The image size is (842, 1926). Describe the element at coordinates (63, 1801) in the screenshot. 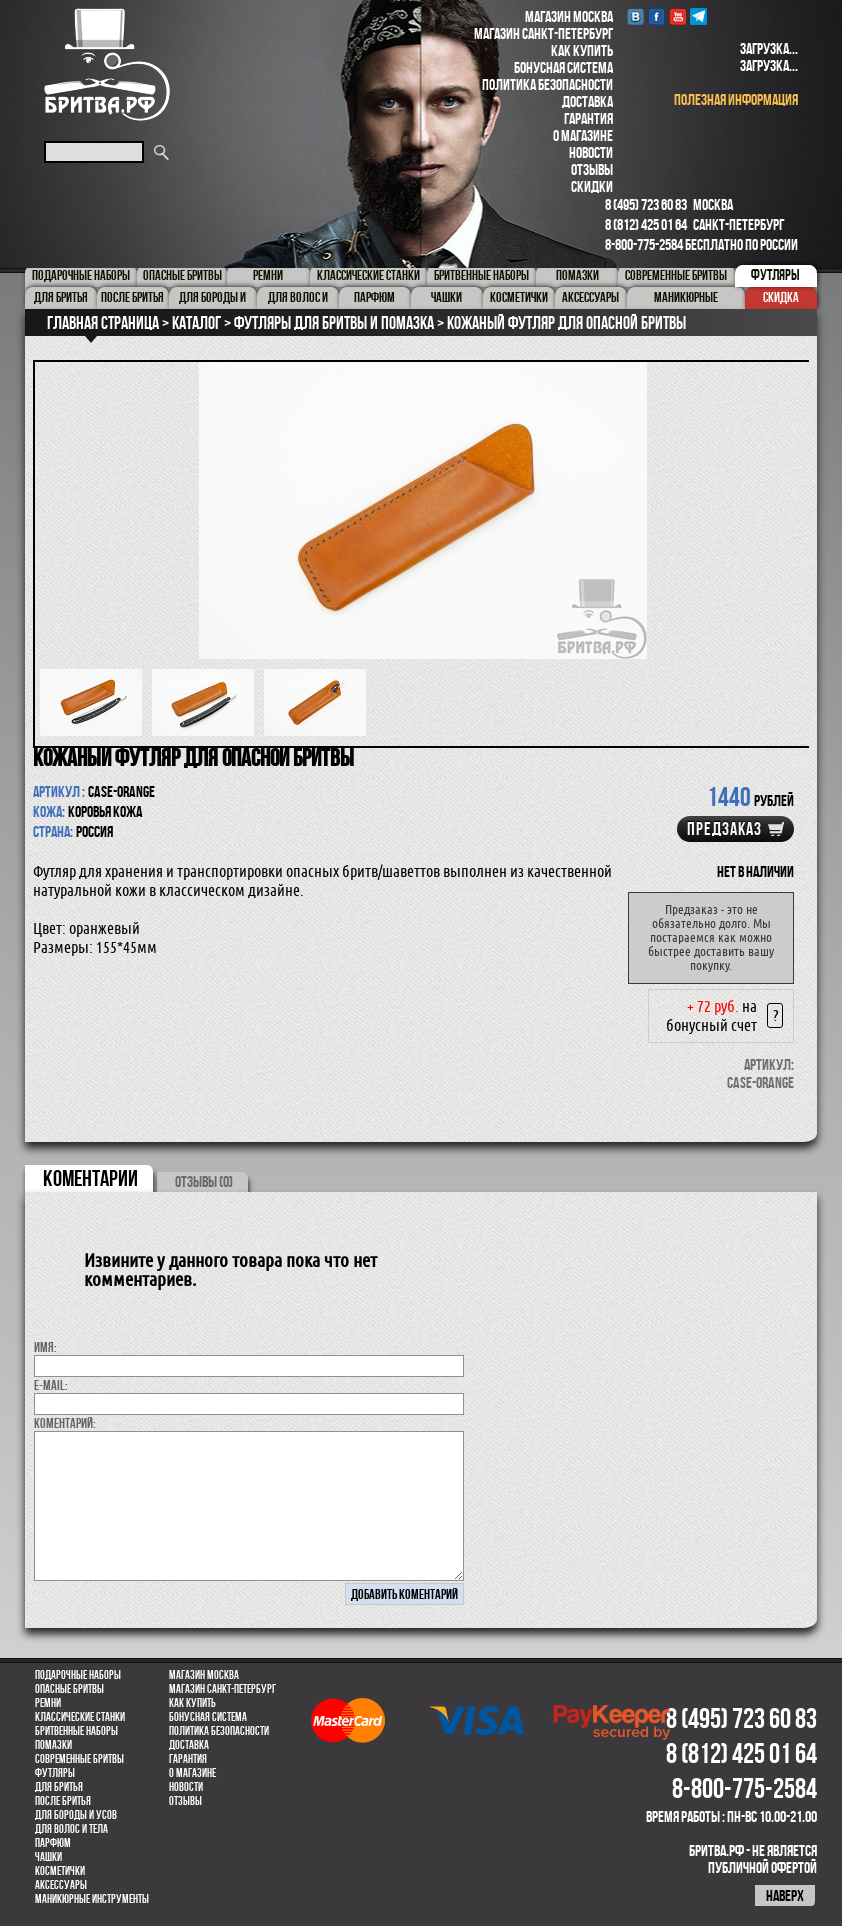

I see `После бритья` at that location.